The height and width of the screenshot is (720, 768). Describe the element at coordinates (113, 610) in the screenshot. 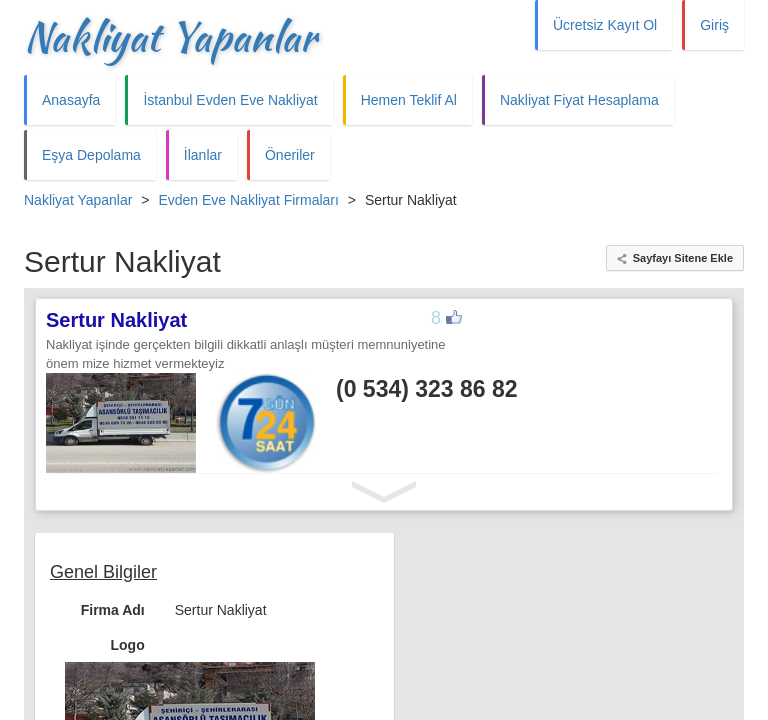

I see `Firma Adı` at that location.